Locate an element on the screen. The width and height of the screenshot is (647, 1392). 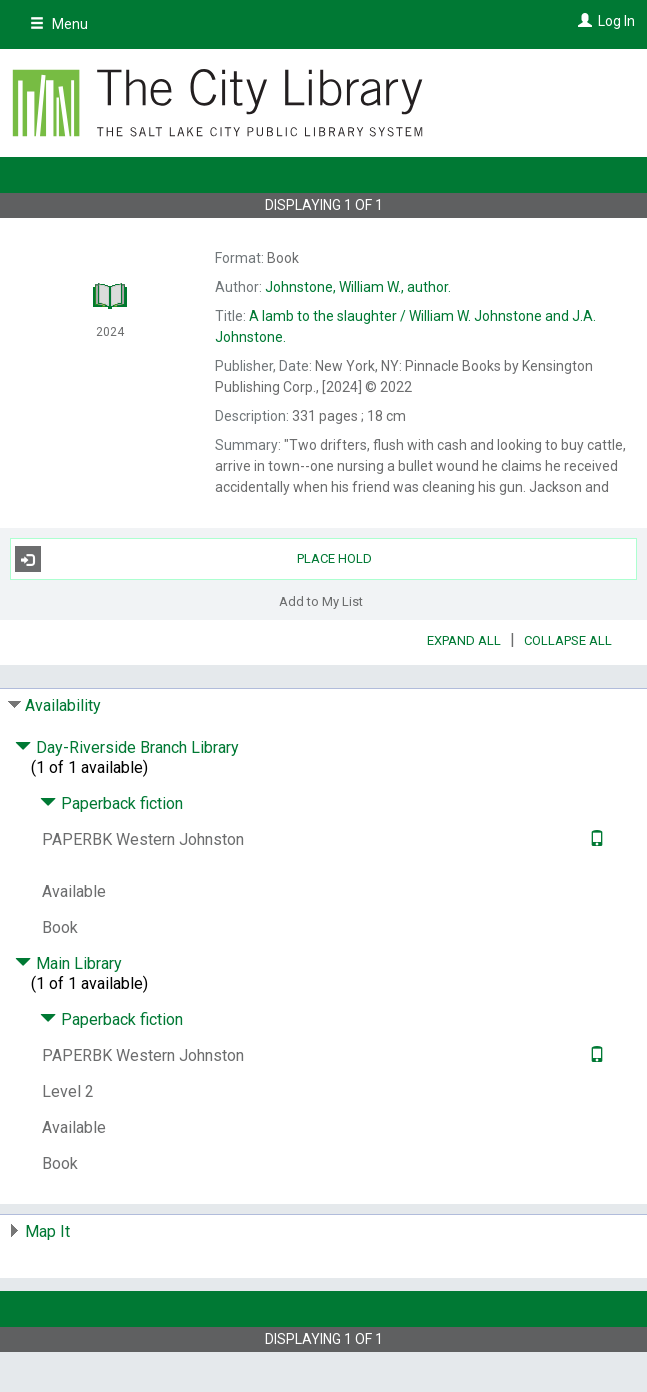
Day-Riverside Branch Library [Click to hide details] is located at coordinates (127, 747).